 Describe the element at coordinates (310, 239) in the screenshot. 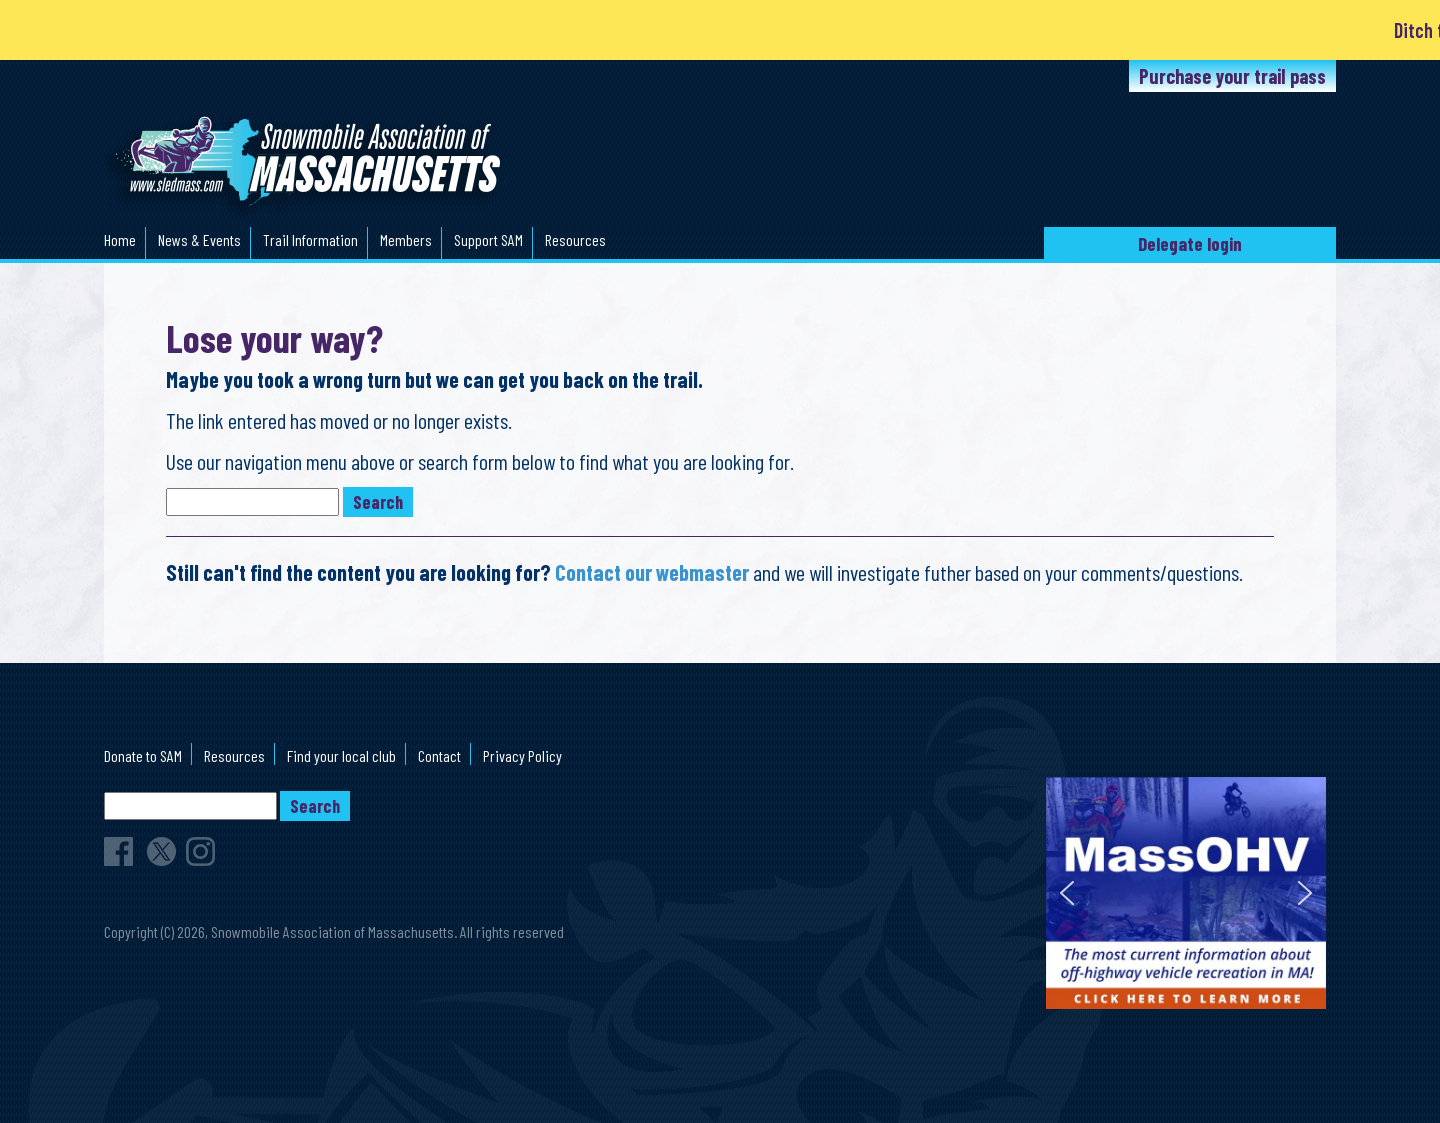

I see `Trail Information` at that location.